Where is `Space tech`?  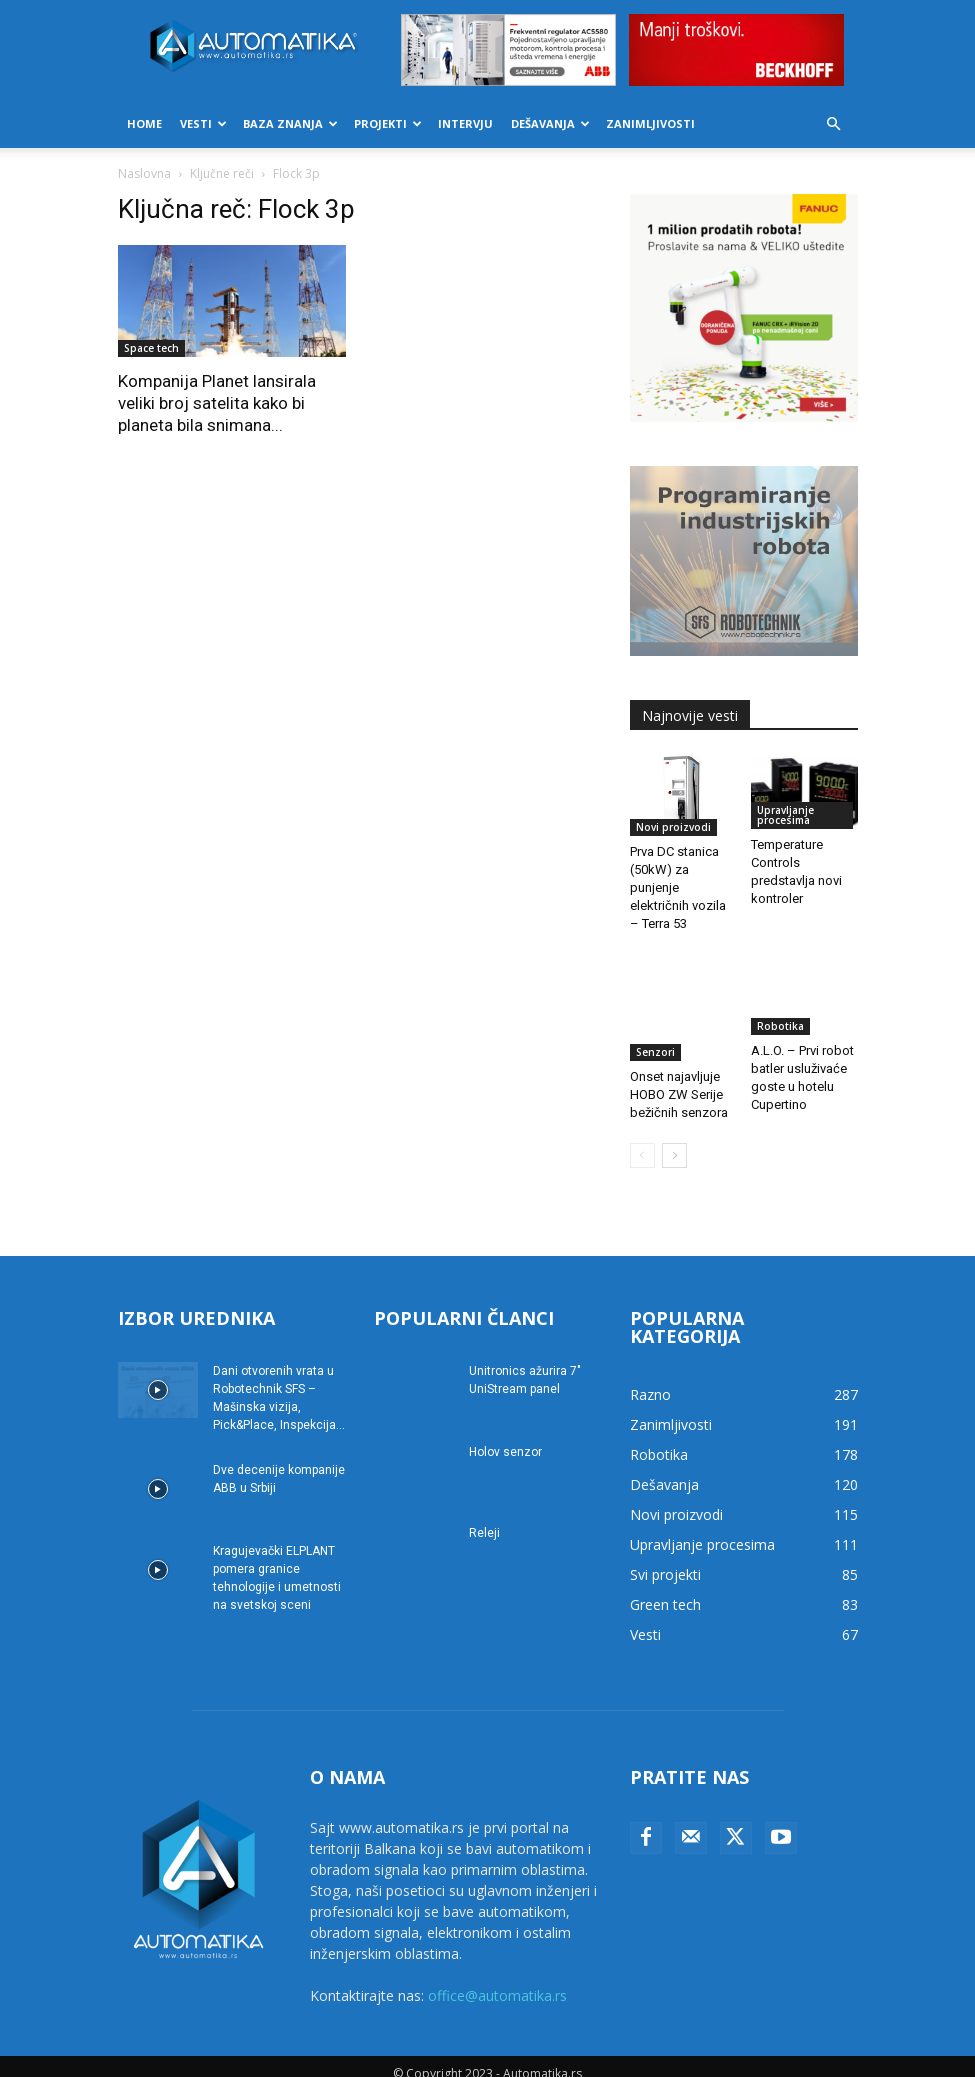 Space tech is located at coordinates (151, 348).